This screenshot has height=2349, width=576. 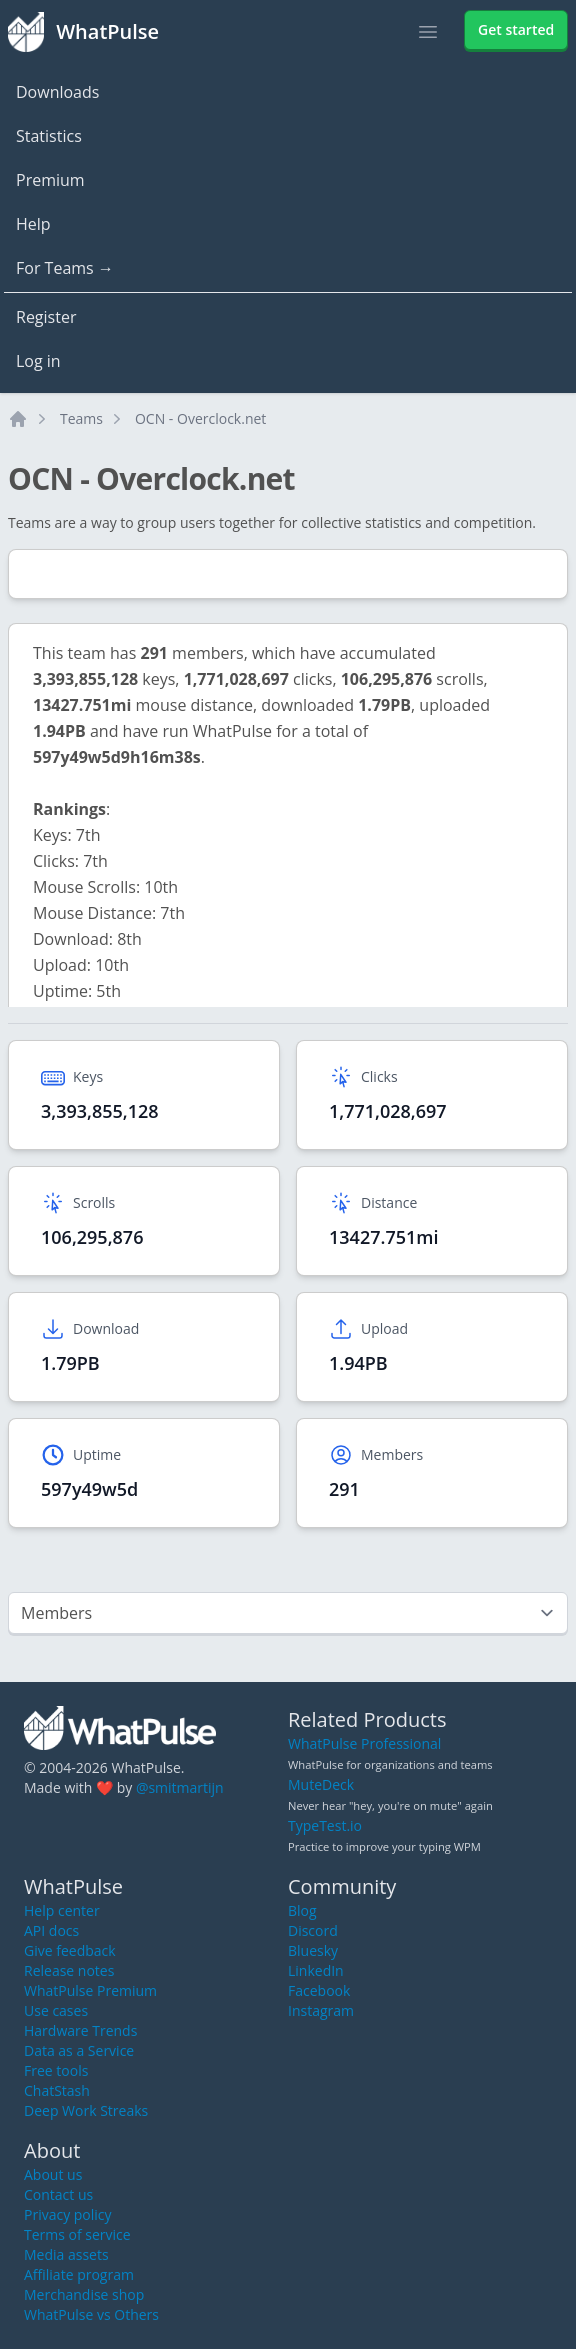 I want to click on Free tools, so click(x=56, y=2070).